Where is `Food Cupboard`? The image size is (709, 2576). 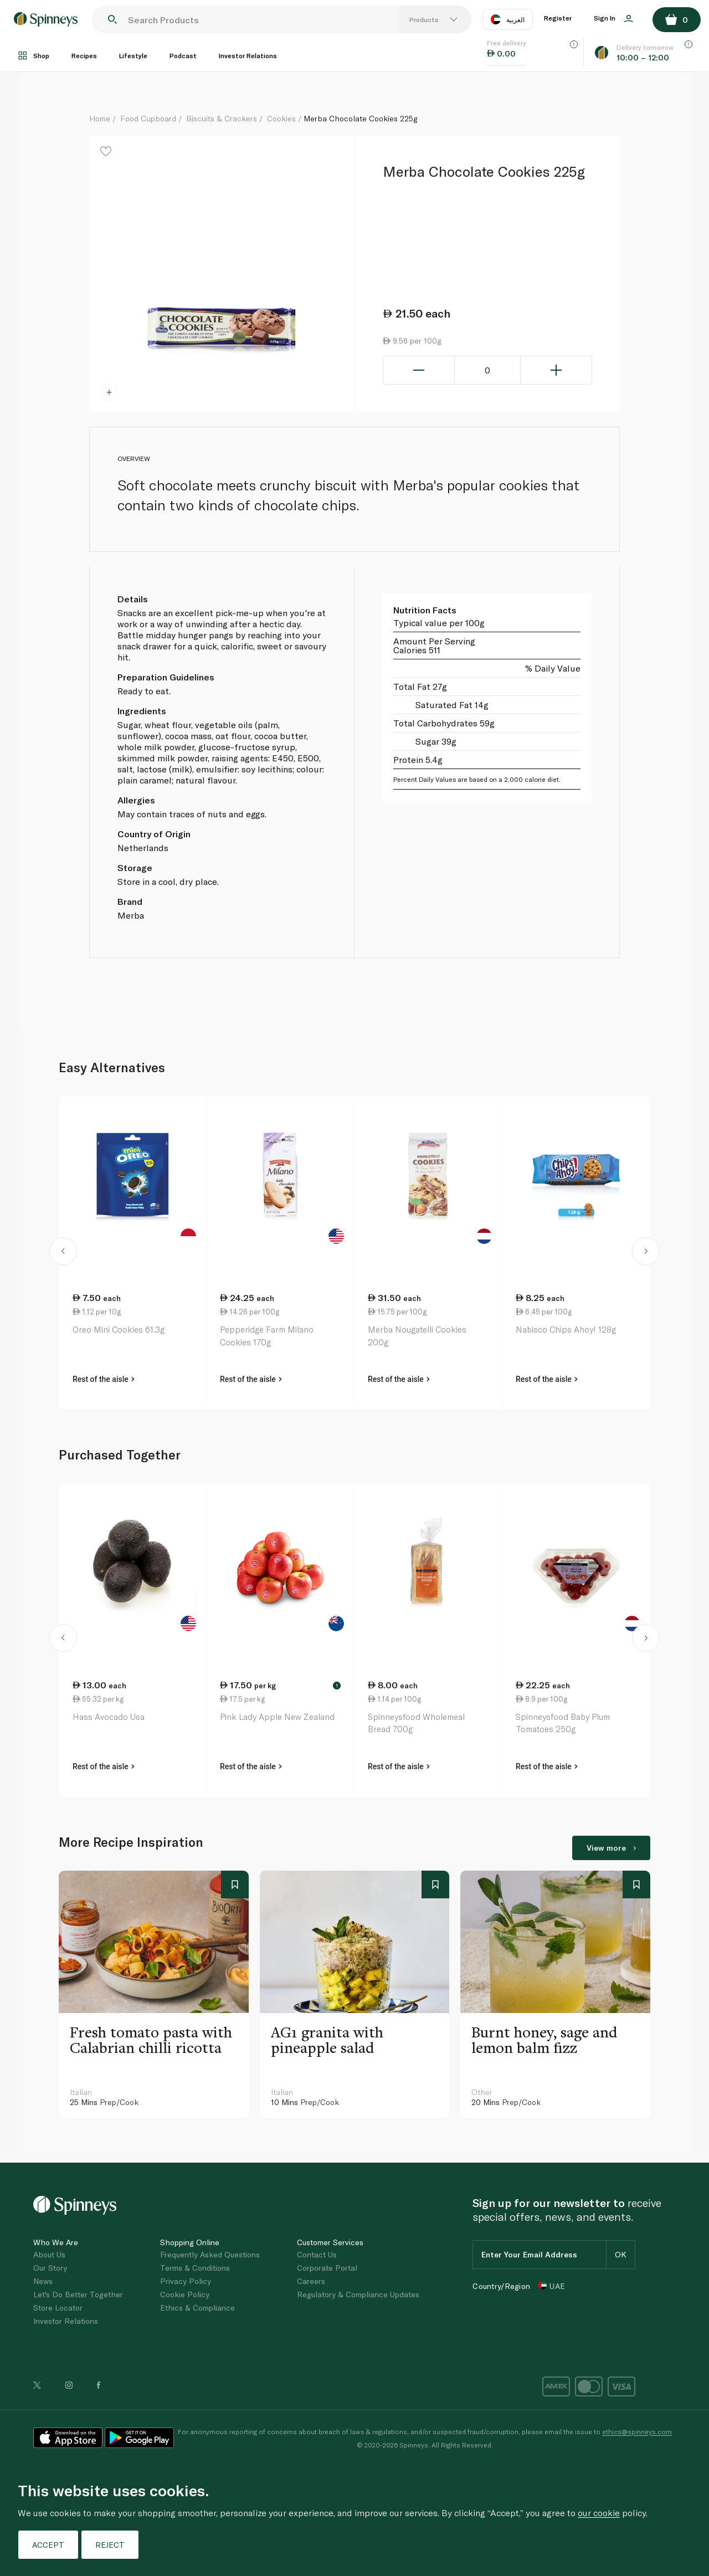 Food Cupboard is located at coordinates (148, 118).